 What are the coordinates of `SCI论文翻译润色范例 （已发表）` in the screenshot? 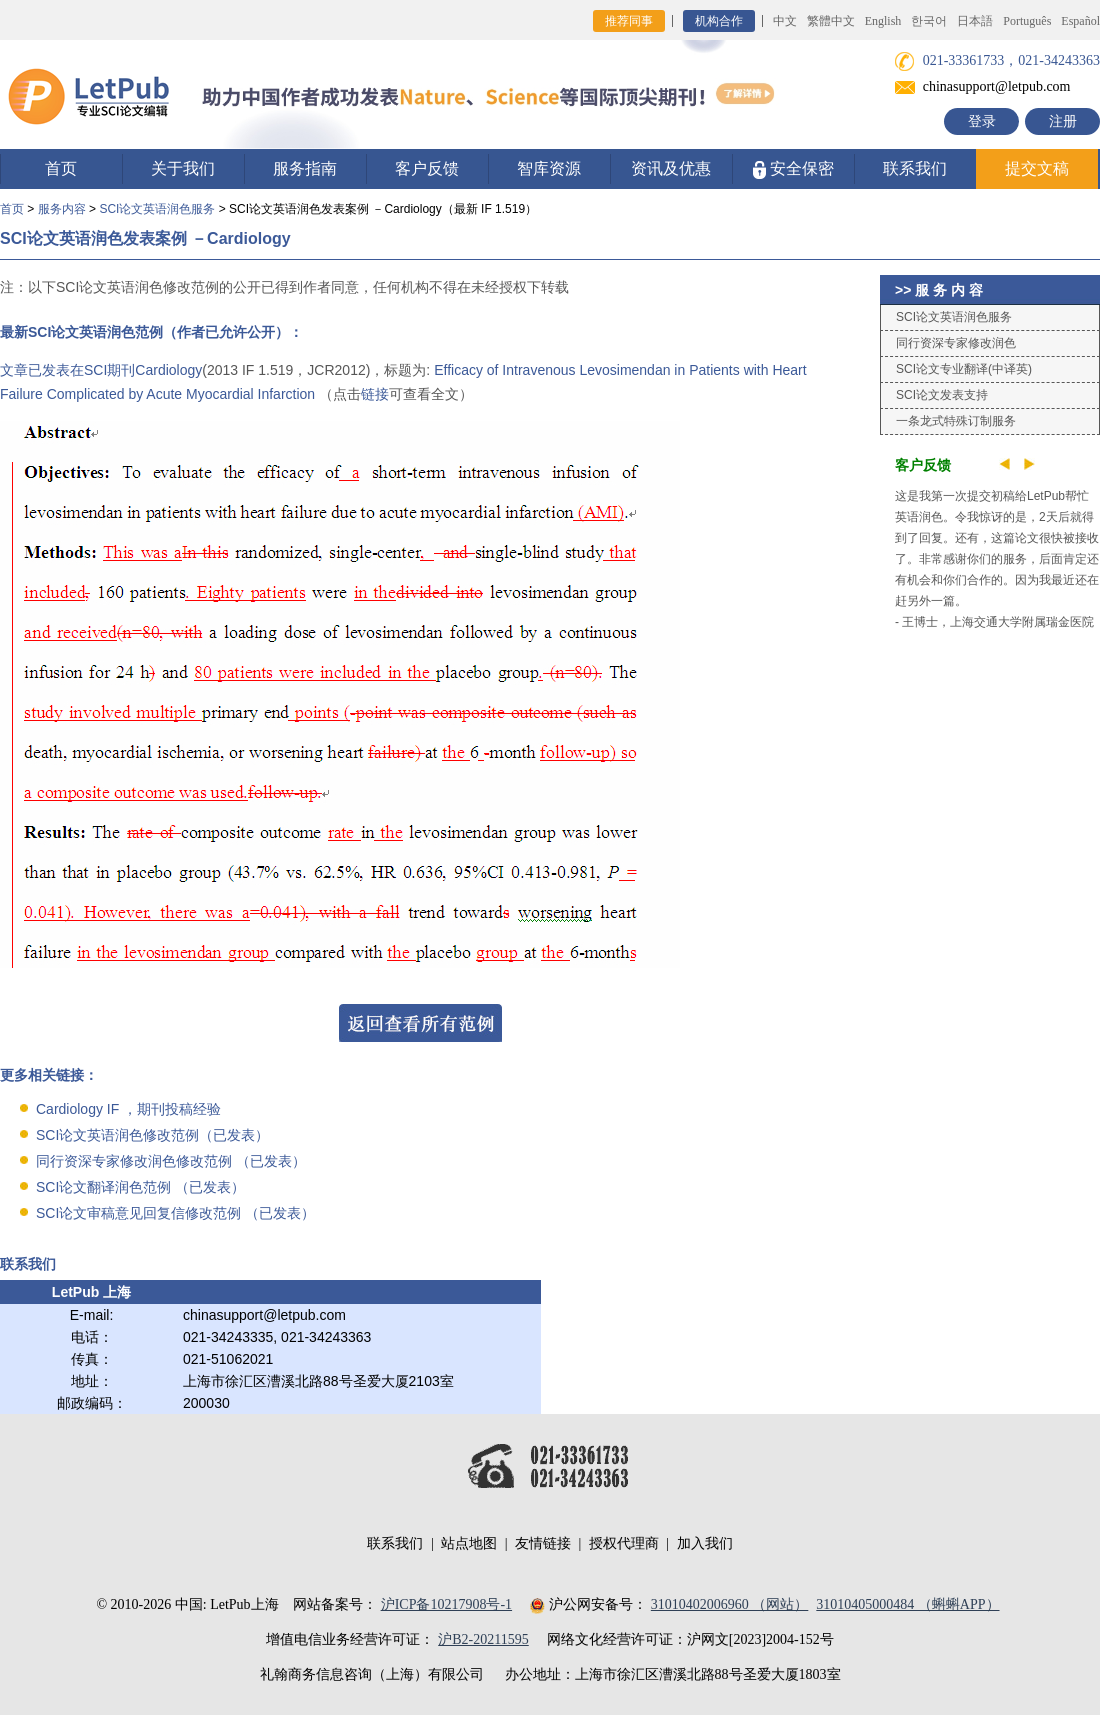 It's located at (140, 1187).